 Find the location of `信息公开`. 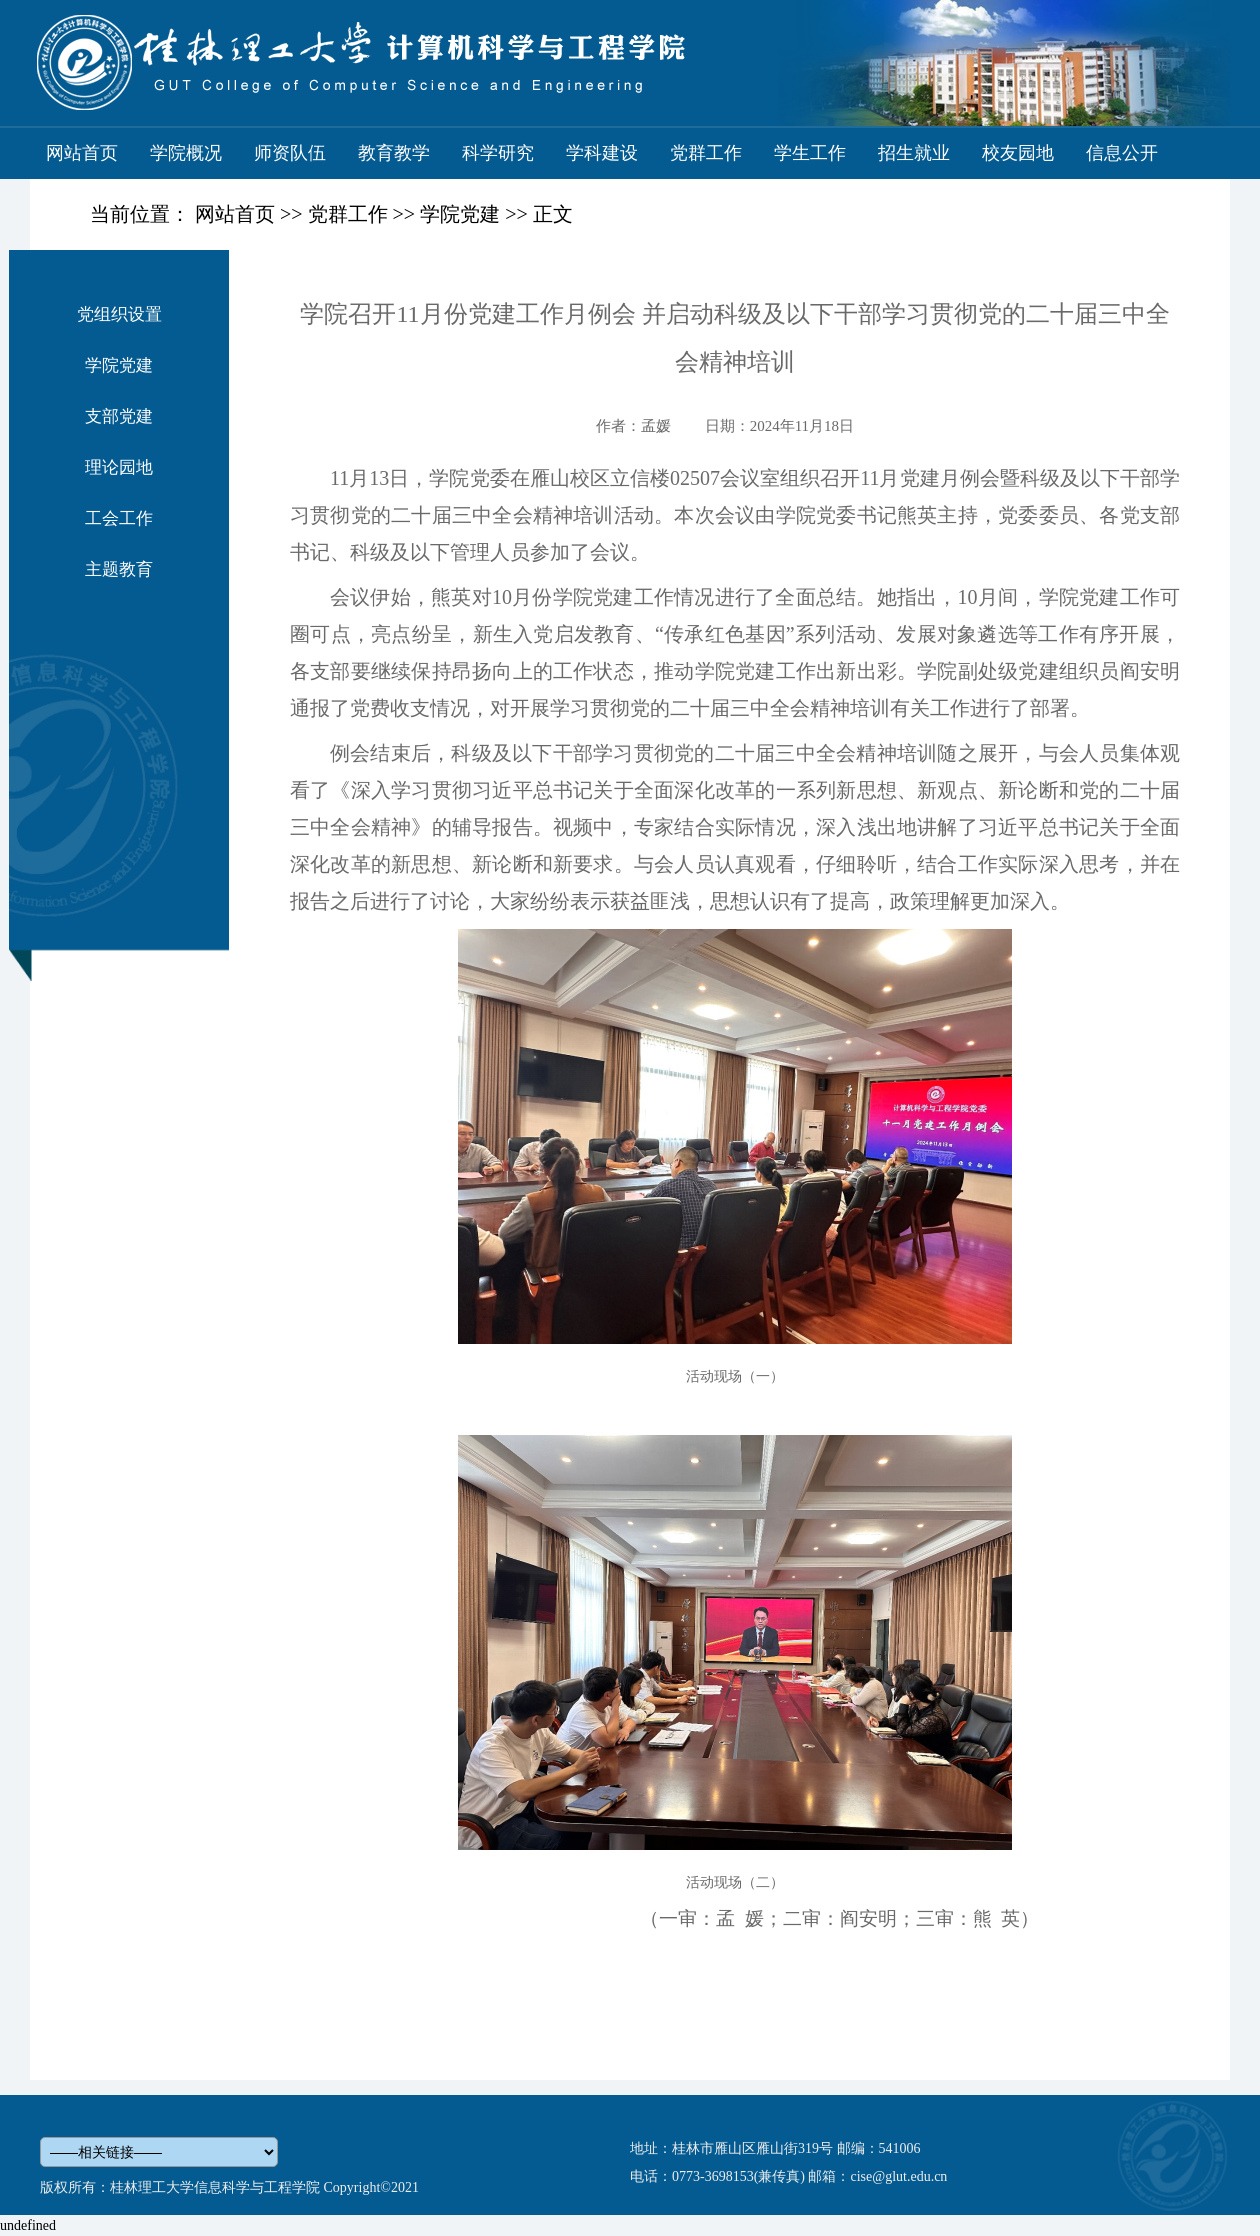

信息公开 is located at coordinates (1122, 153).